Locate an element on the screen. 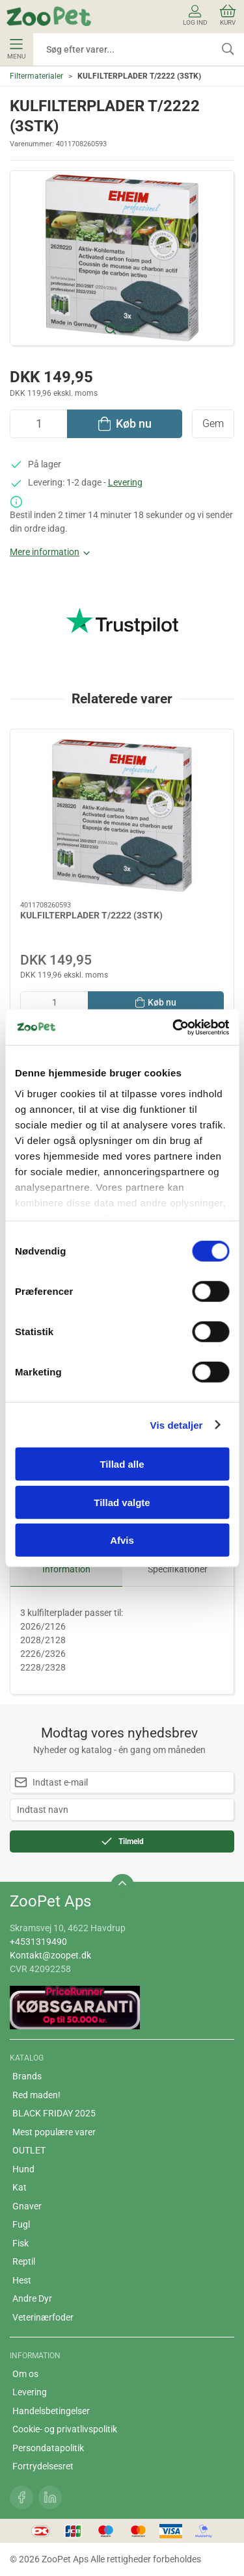  OUTLET is located at coordinates (29, 2150).